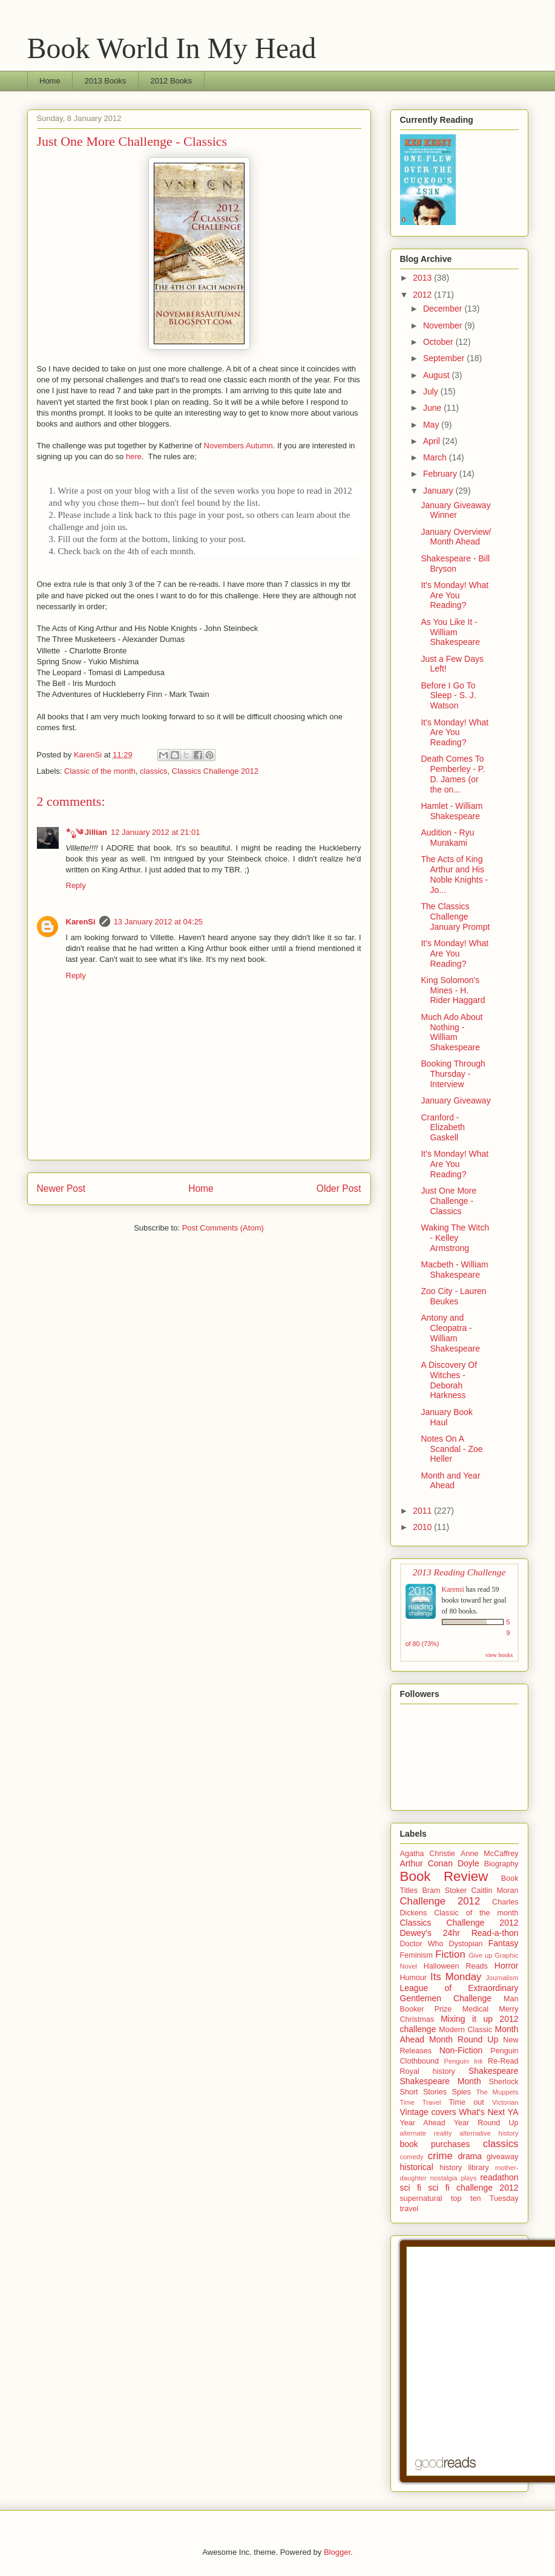 The width and height of the screenshot is (555, 2576). I want to click on 2011, so click(423, 1510).